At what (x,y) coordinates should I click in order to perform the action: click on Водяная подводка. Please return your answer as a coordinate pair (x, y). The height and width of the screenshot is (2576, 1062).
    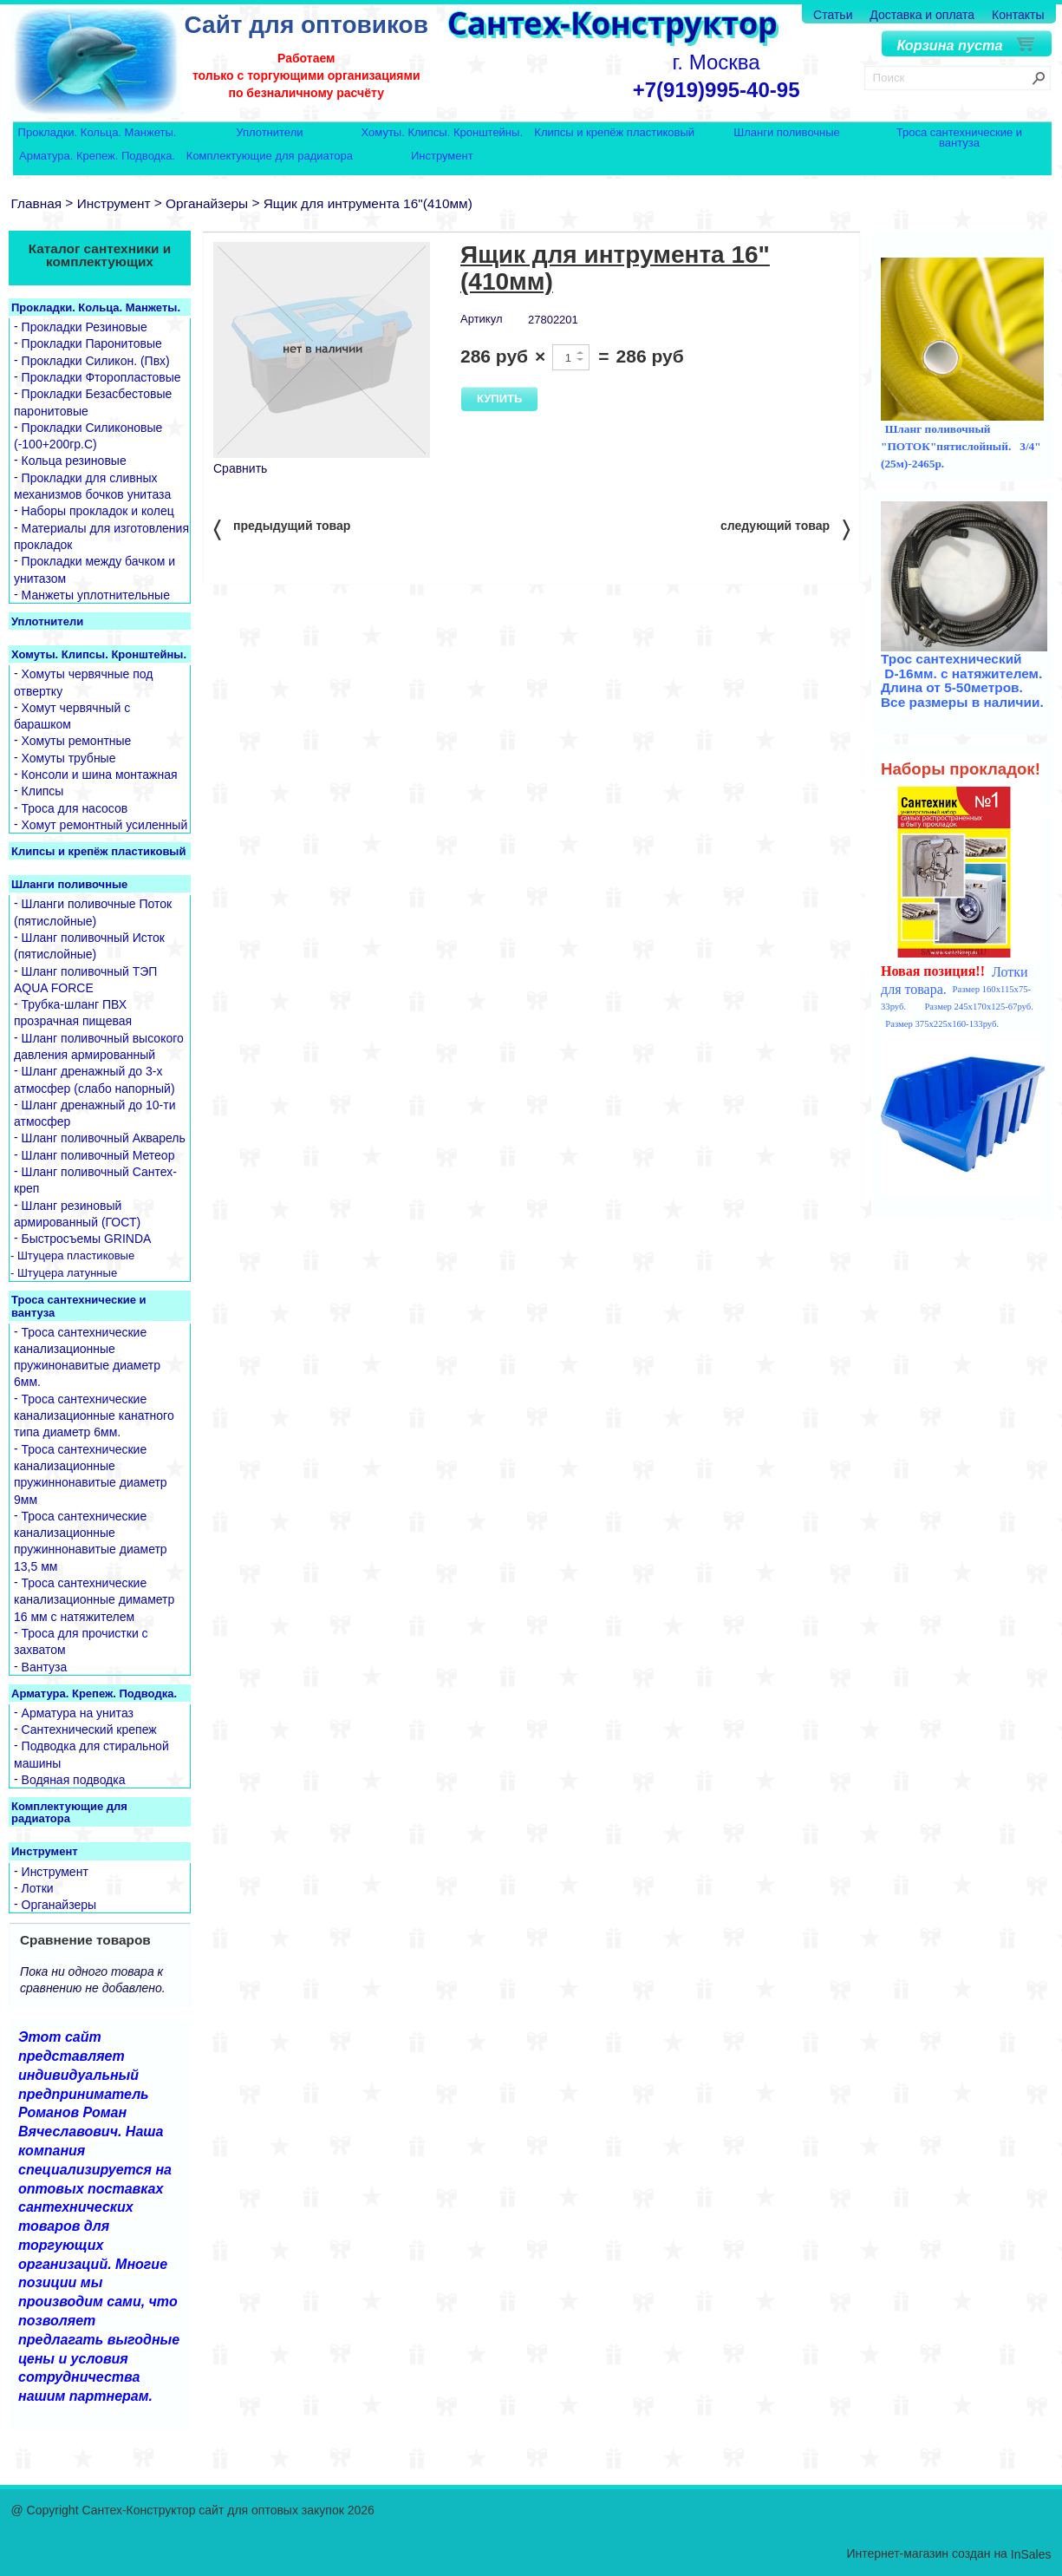
    Looking at the image, I should click on (74, 1780).